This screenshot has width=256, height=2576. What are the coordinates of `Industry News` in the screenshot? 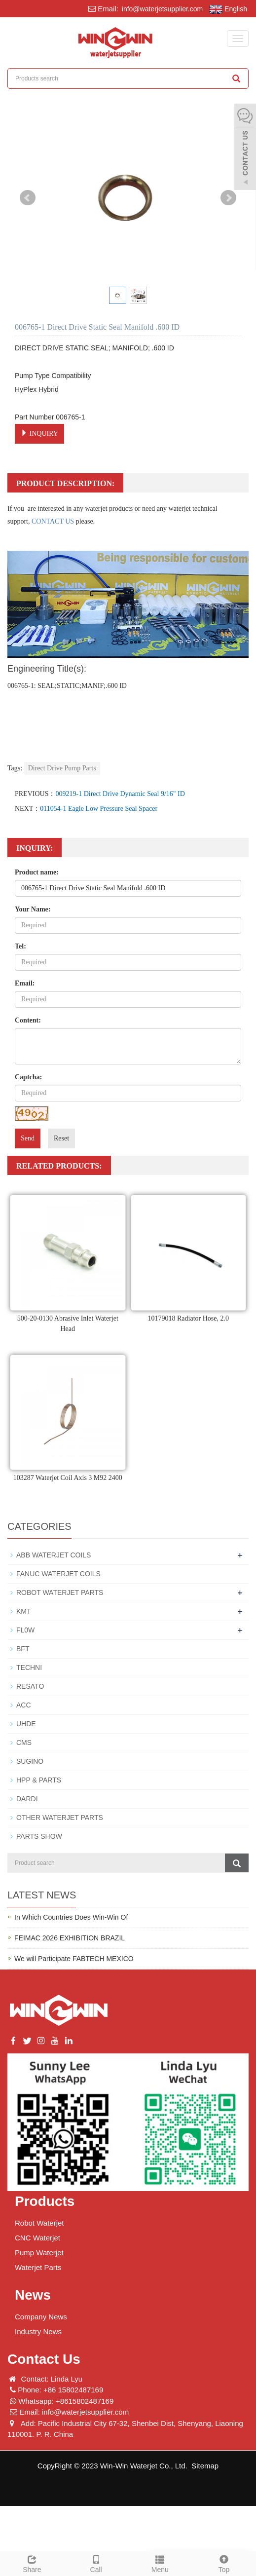 It's located at (38, 2331).